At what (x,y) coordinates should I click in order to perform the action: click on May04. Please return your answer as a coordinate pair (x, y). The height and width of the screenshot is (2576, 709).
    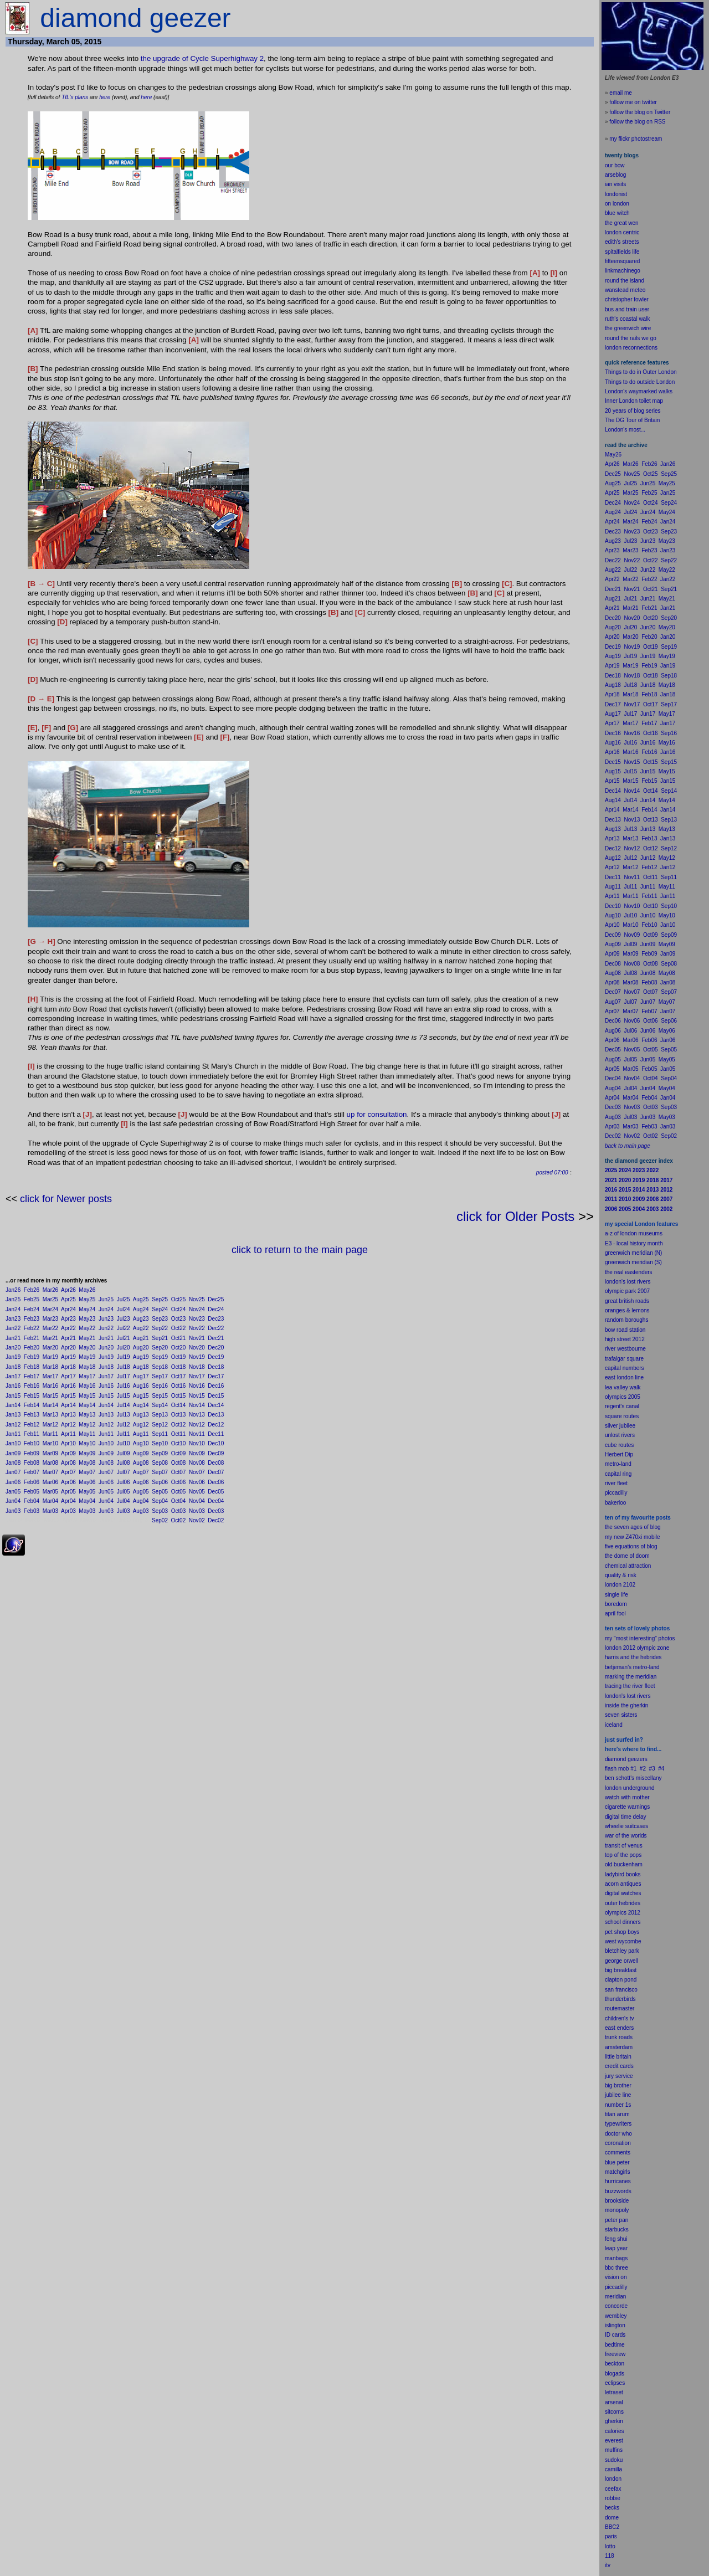
    Looking at the image, I should click on (87, 1501).